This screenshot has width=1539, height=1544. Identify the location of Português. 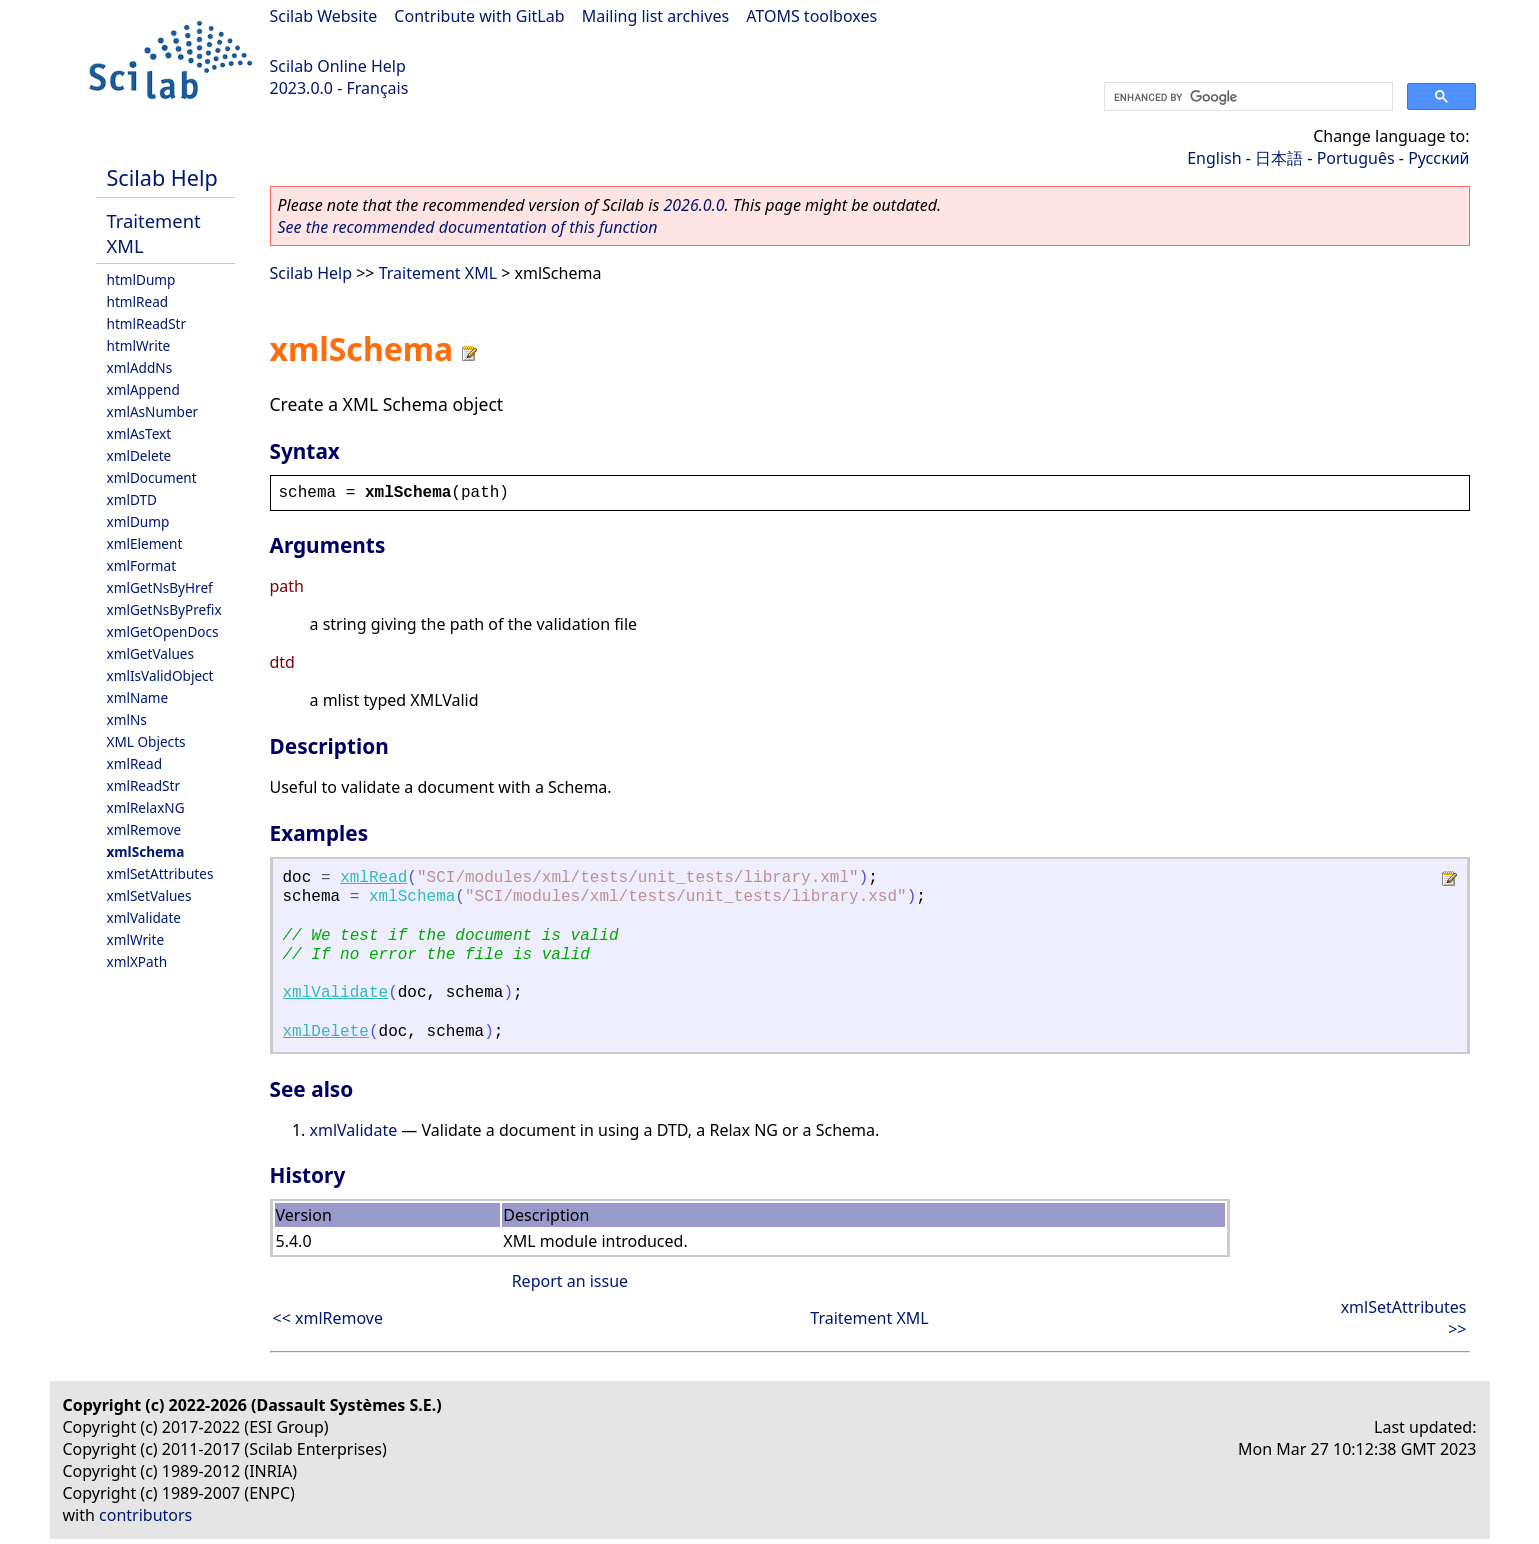
(1356, 158).